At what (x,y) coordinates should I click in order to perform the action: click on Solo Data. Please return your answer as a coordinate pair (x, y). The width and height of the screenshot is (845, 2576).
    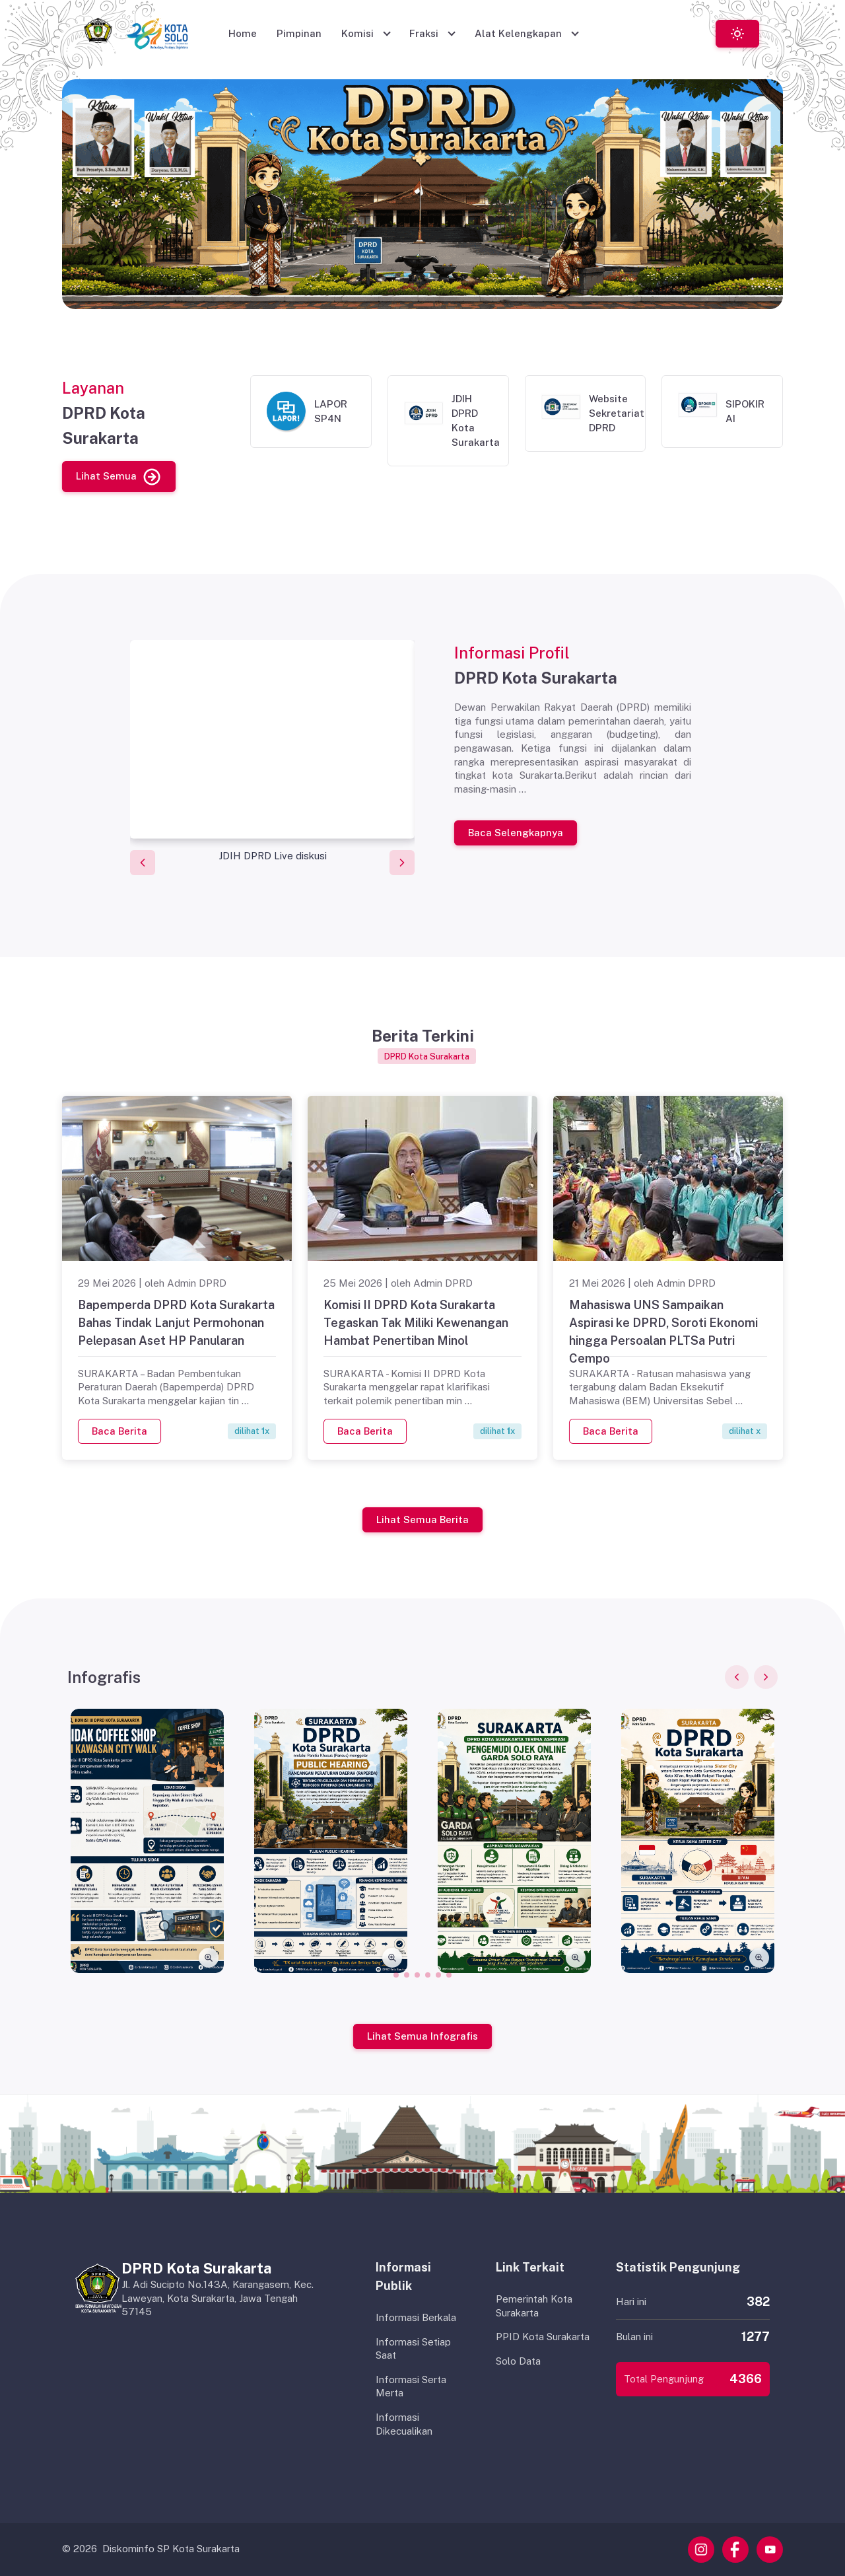
    Looking at the image, I should click on (518, 2361).